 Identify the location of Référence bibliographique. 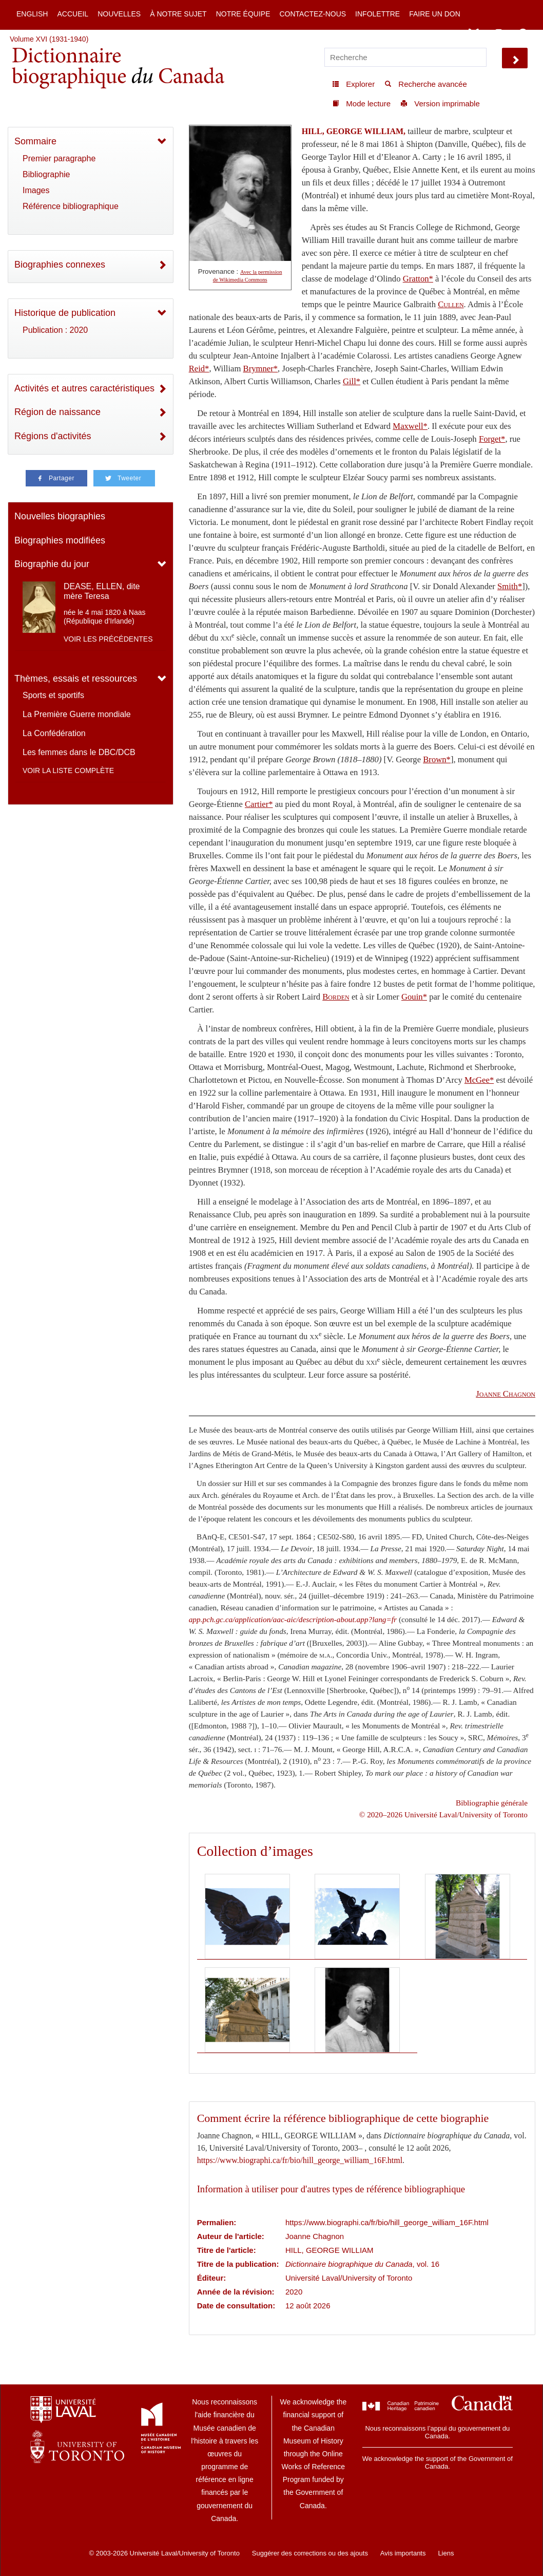
(71, 206).